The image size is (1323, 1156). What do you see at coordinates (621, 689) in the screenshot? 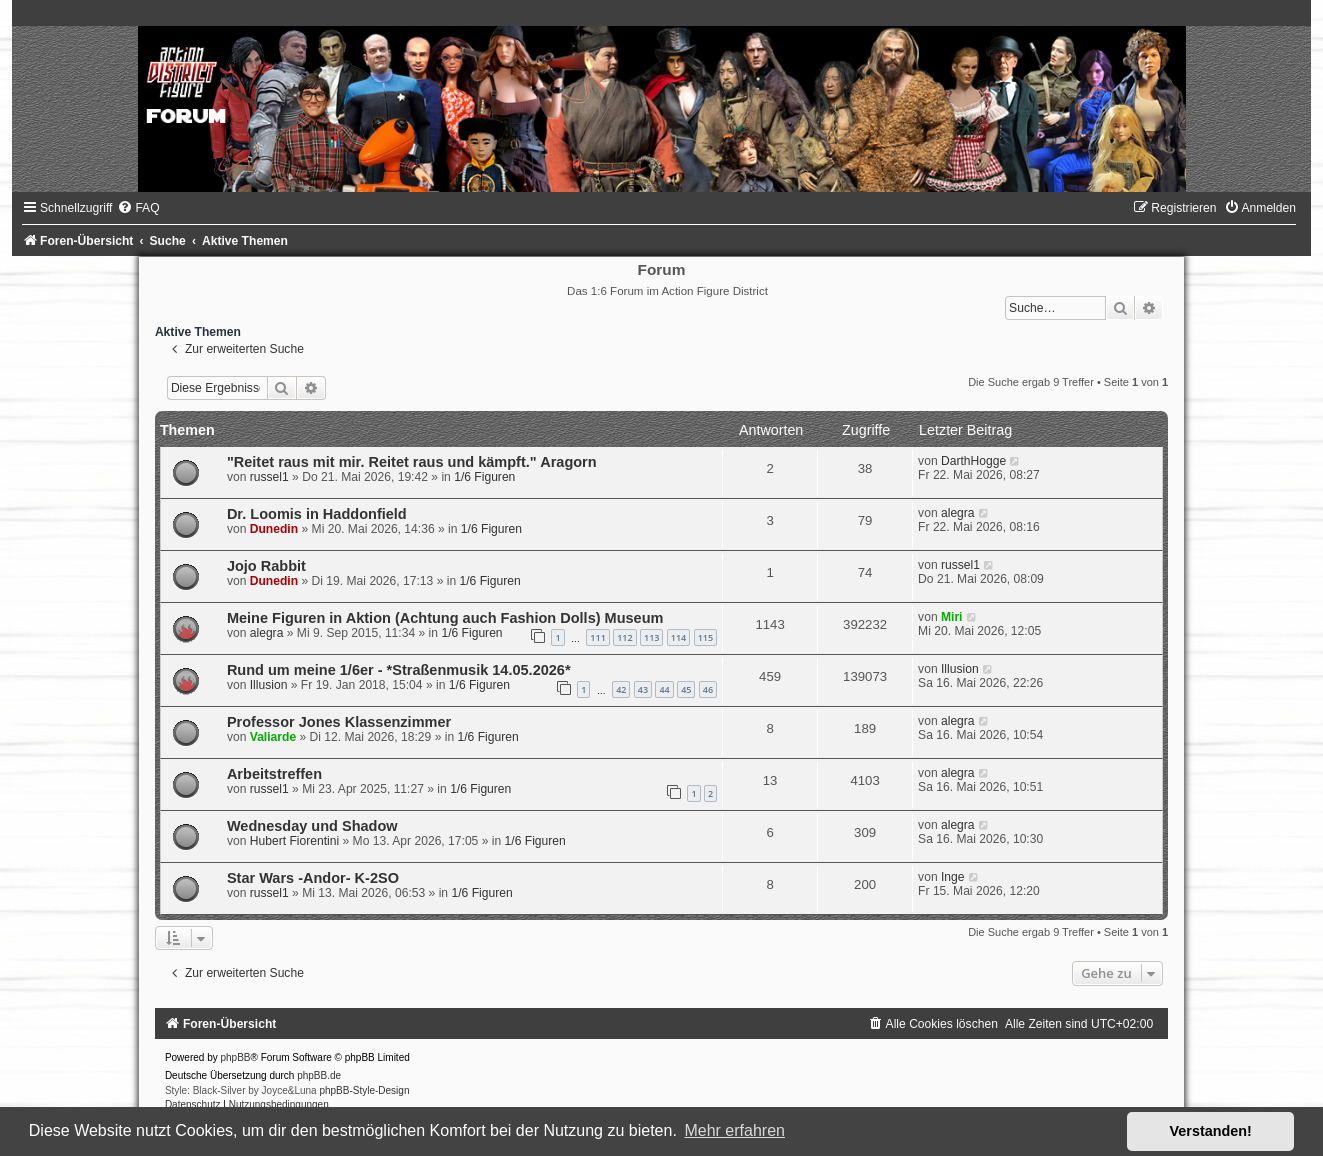
I see `42` at bounding box center [621, 689].